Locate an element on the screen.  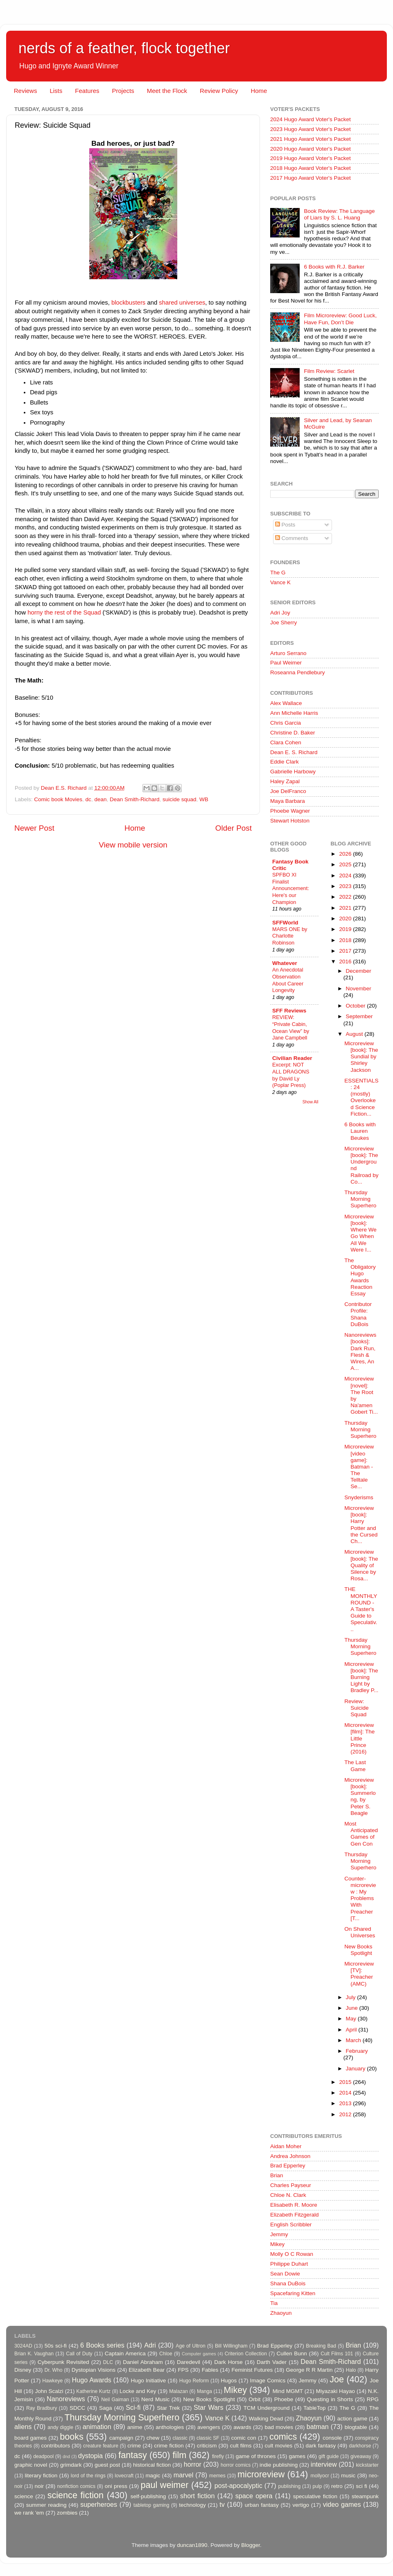
fantasy is located at coordinates (132, 2455).